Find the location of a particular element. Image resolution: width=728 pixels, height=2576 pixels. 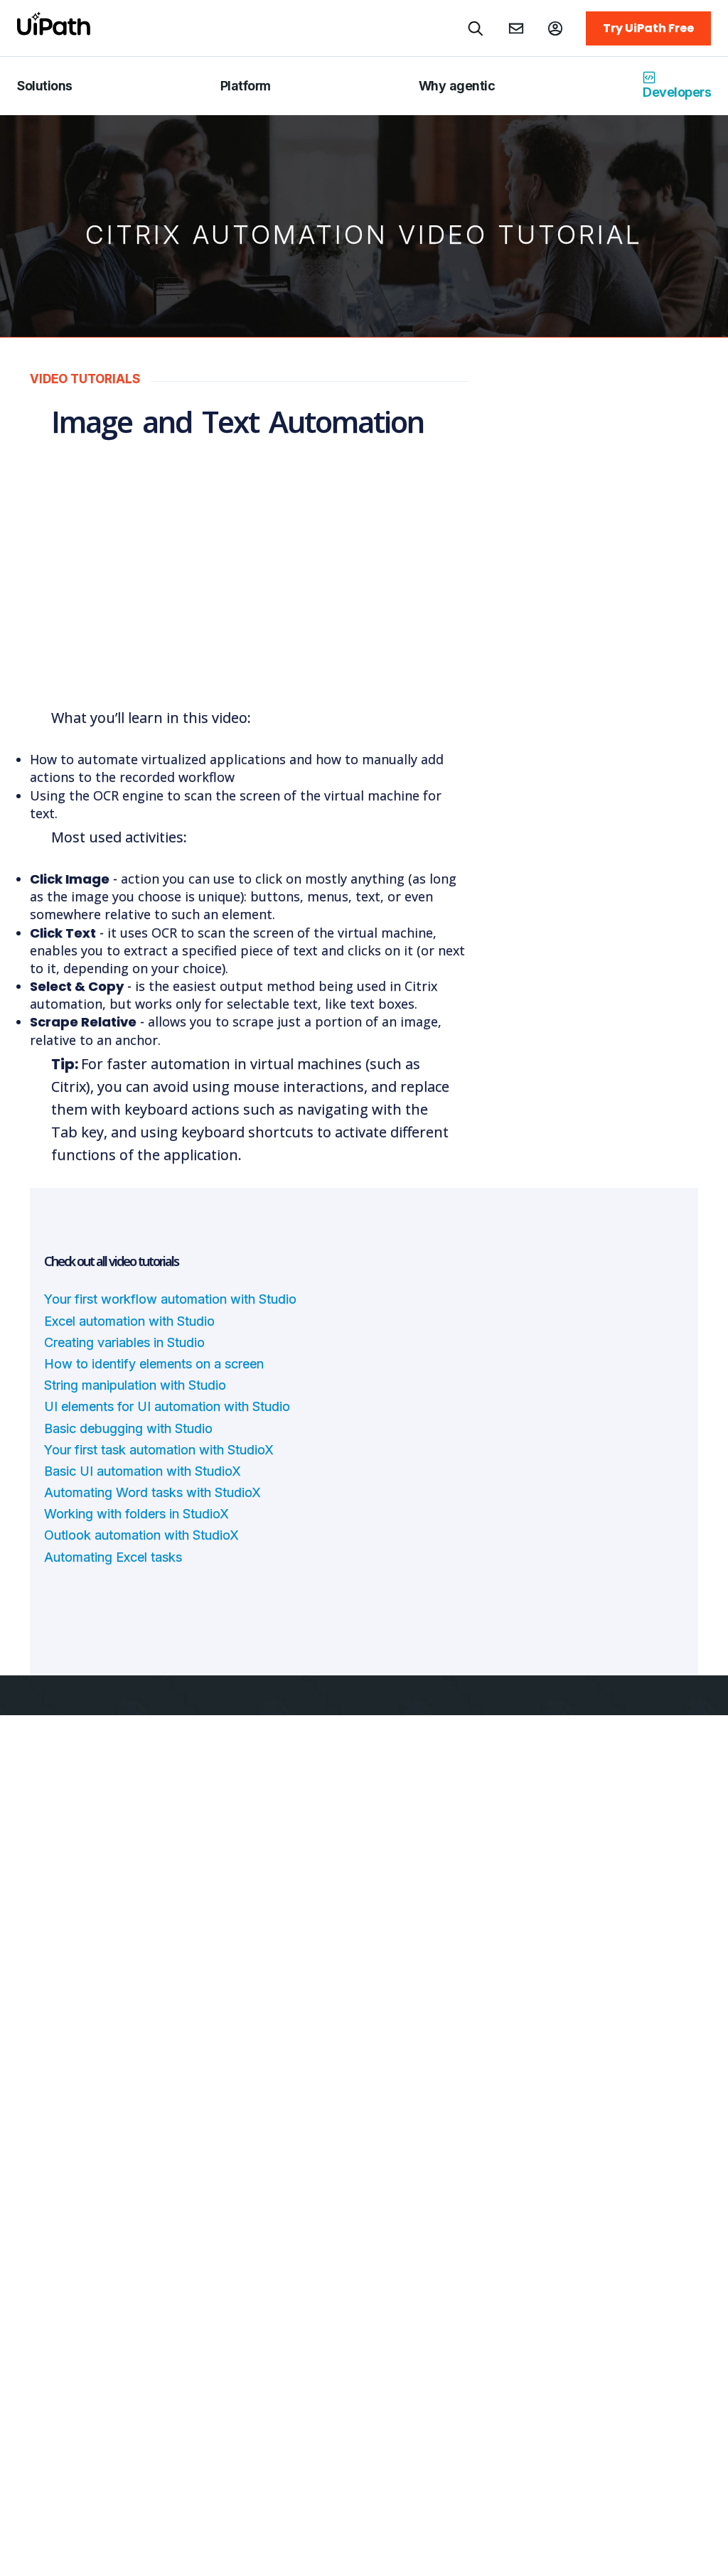

Excel automation with Studio is located at coordinates (129, 1321).